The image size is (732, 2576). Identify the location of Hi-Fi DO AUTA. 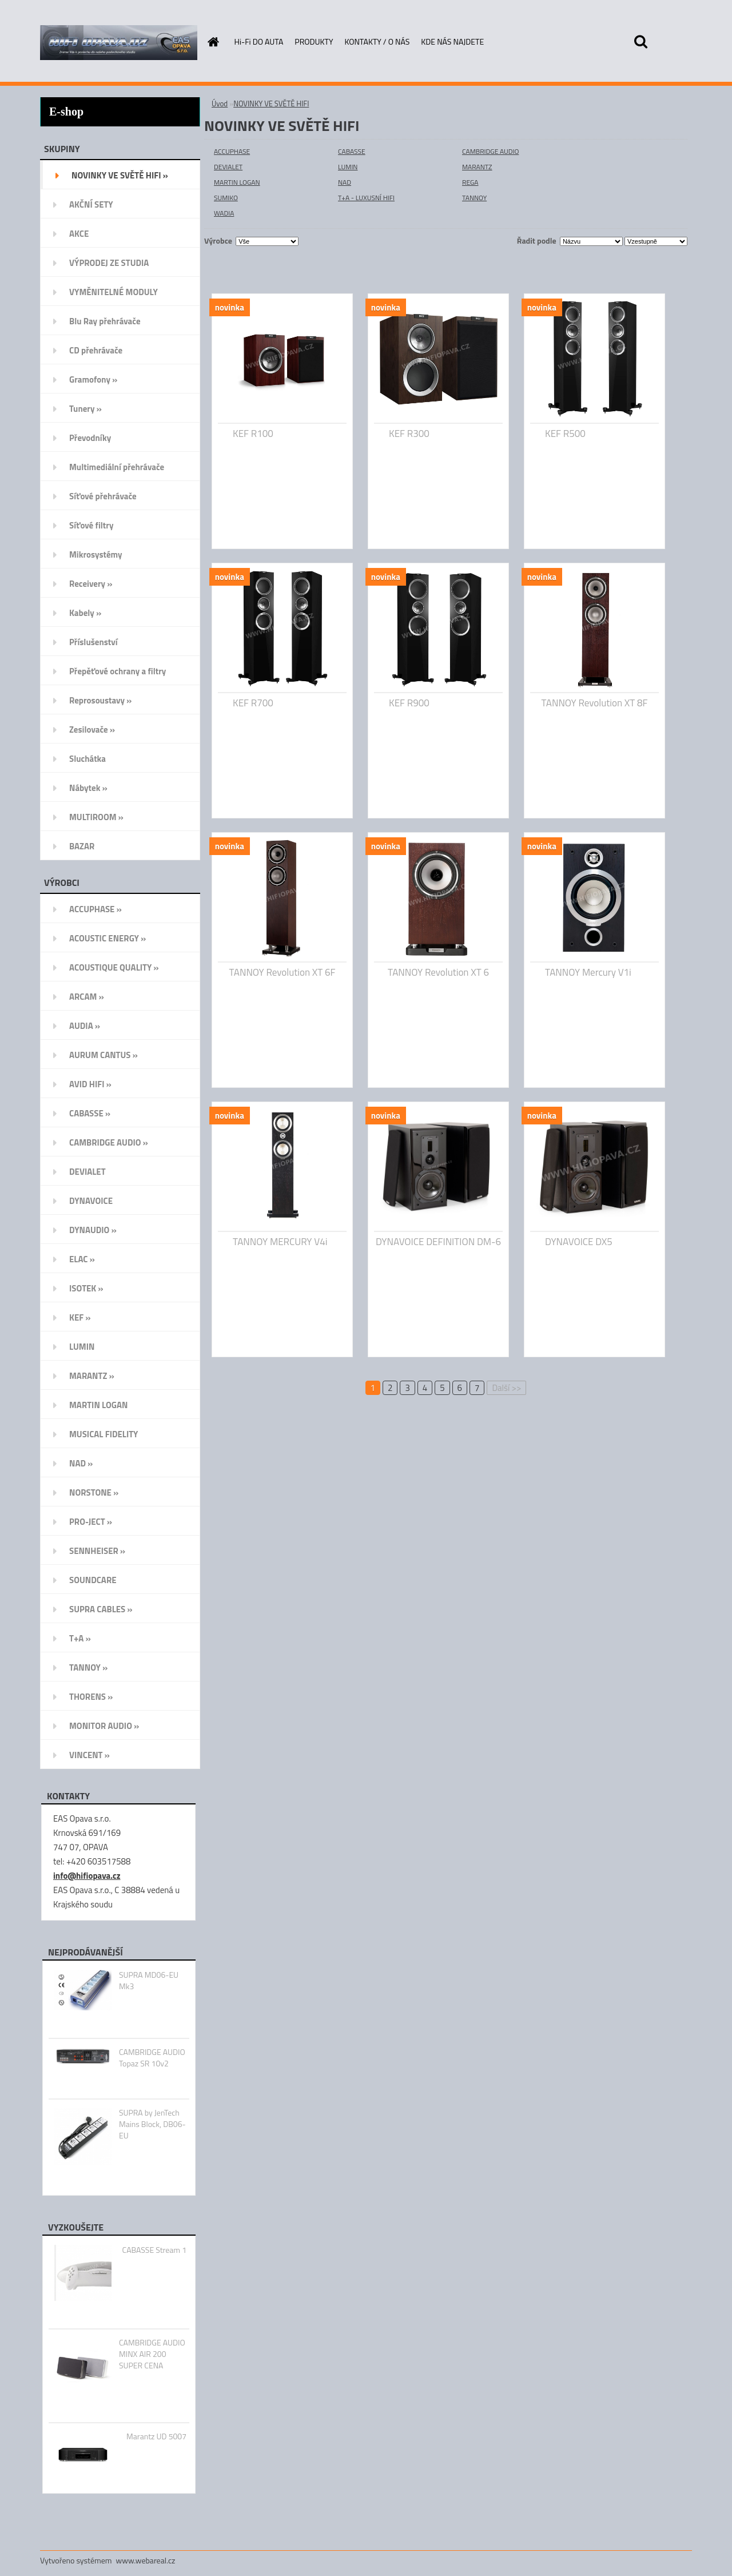
(259, 41).